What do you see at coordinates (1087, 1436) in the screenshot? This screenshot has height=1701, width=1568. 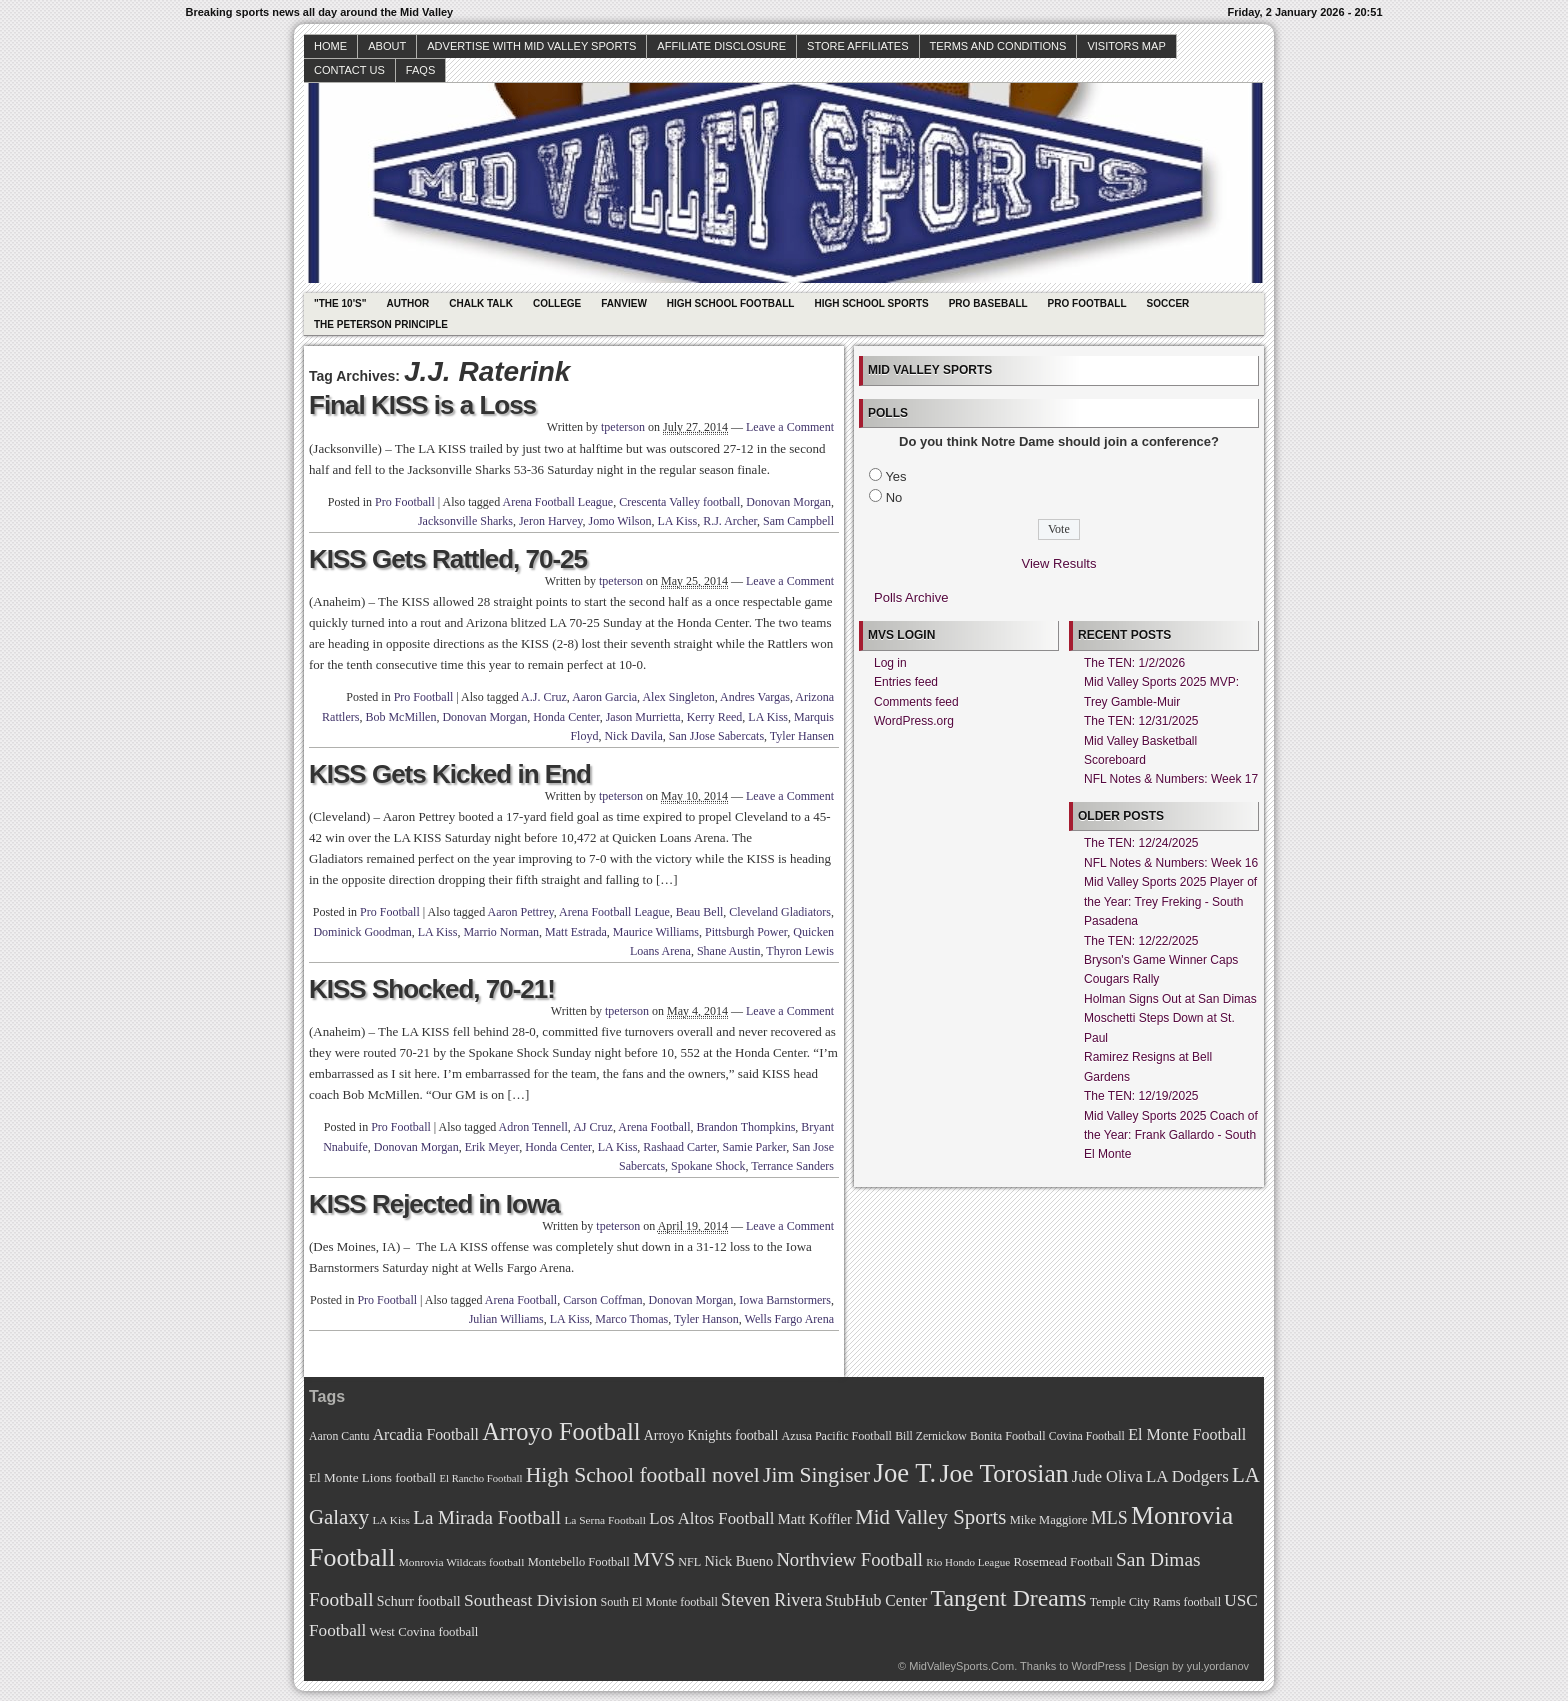 I see `Covina Football [Covina Football (68 items)]` at bounding box center [1087, 1436].